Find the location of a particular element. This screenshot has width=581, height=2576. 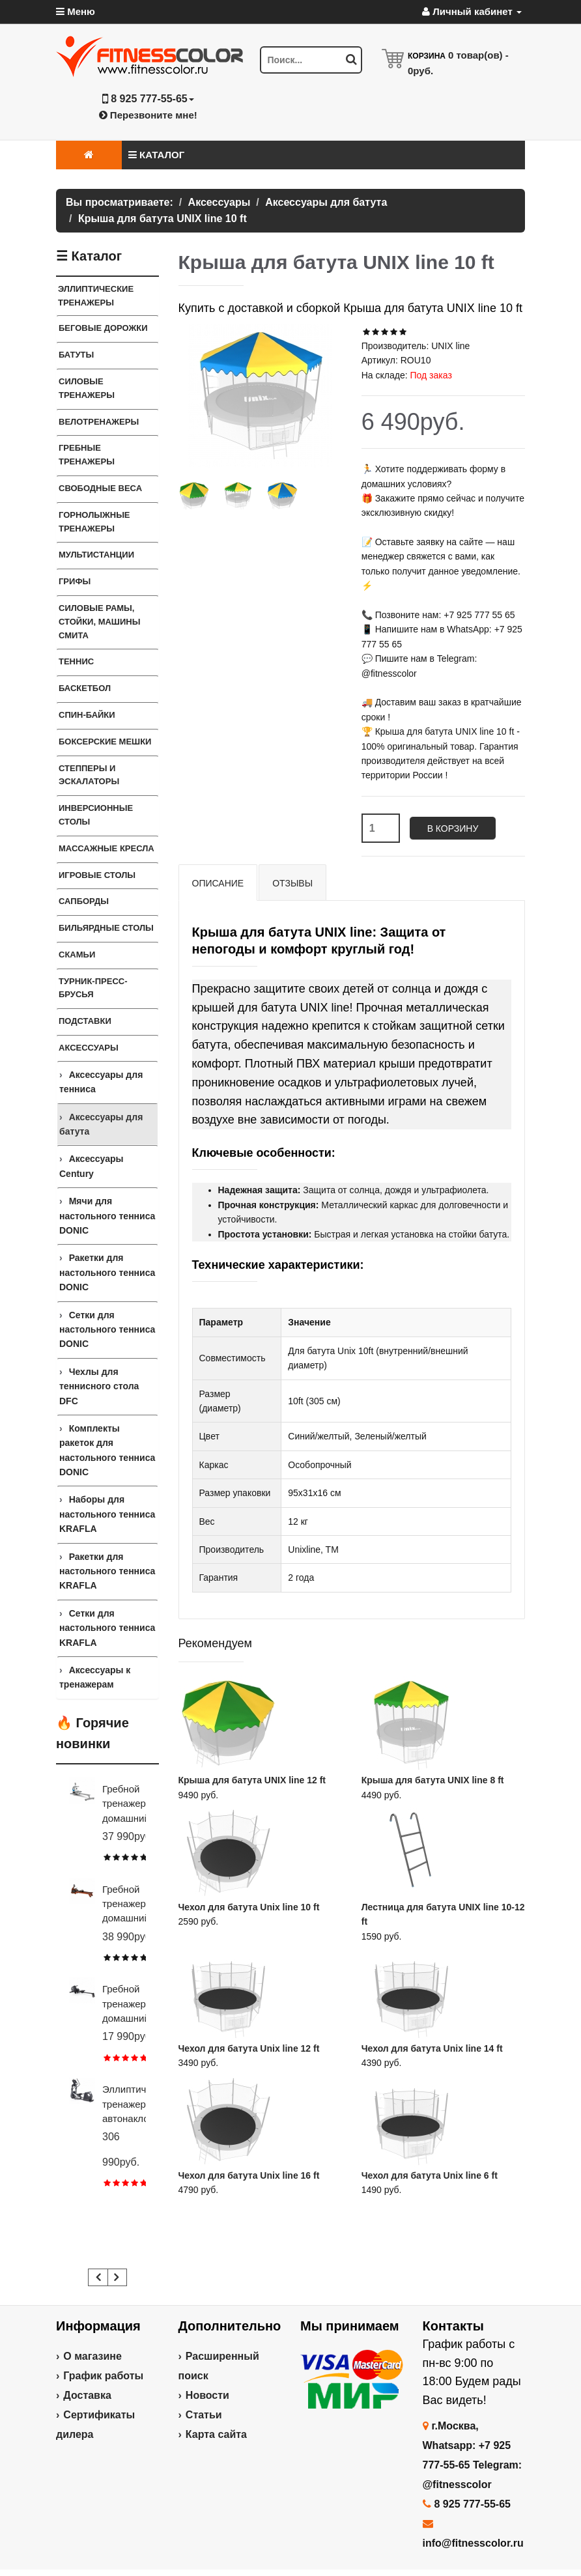

Аксессуары к тренажерам is located at coordinates (94, 1677).